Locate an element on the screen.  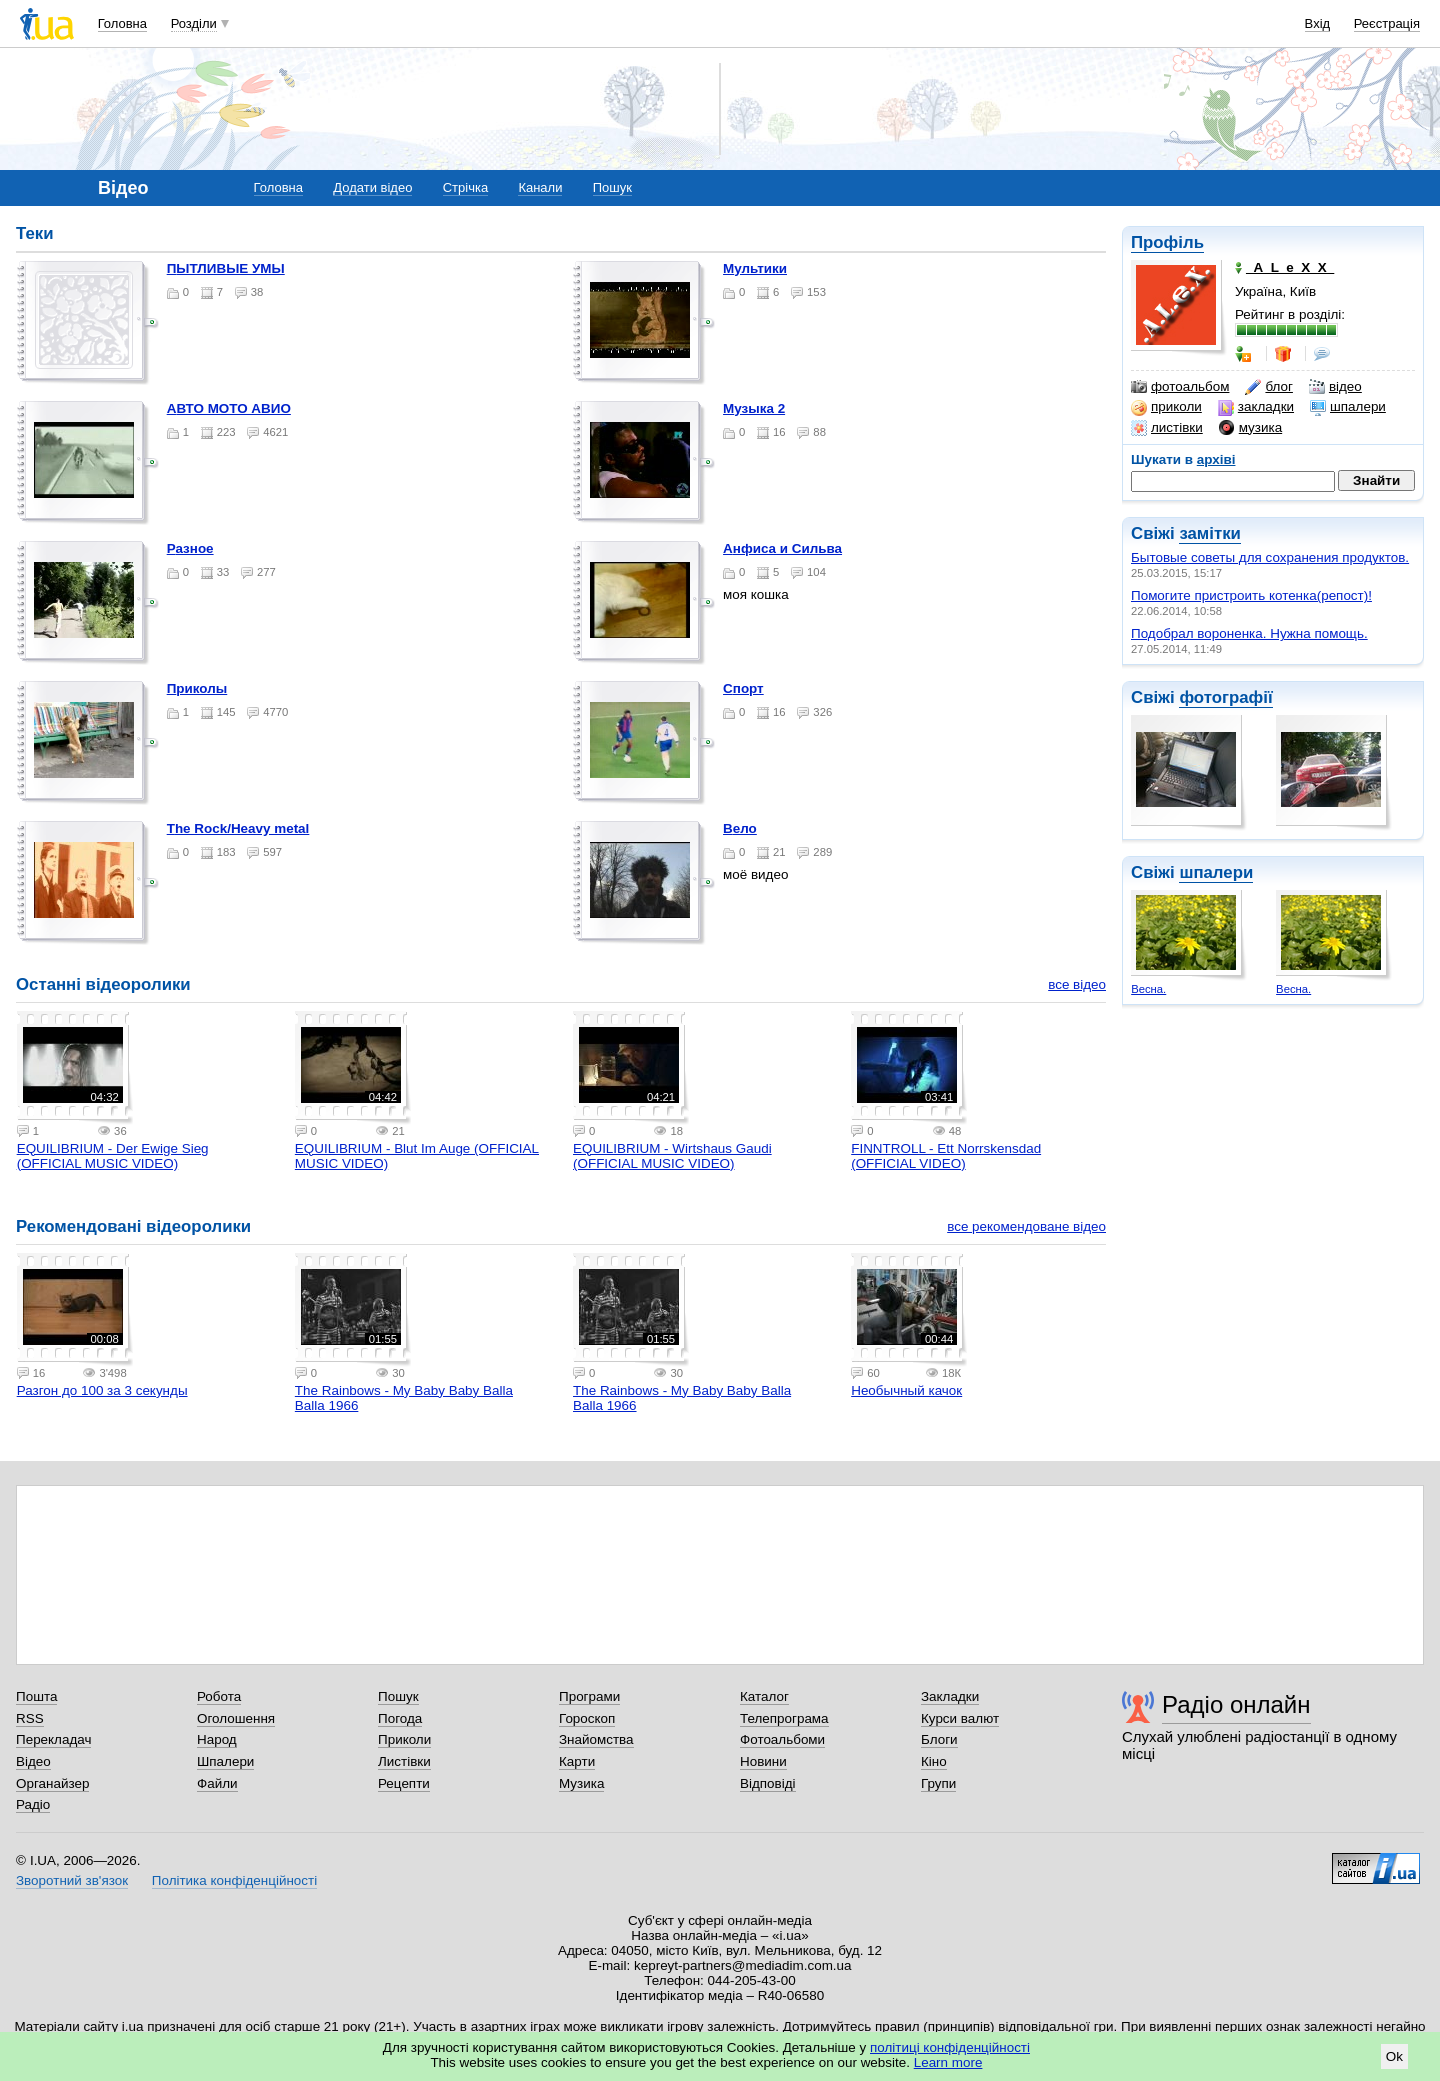
EQUILIBRIUM - Der Ewige Sieg (OFFICIAL MUSIC VIDEO) is located at coordinates (113, 1156).